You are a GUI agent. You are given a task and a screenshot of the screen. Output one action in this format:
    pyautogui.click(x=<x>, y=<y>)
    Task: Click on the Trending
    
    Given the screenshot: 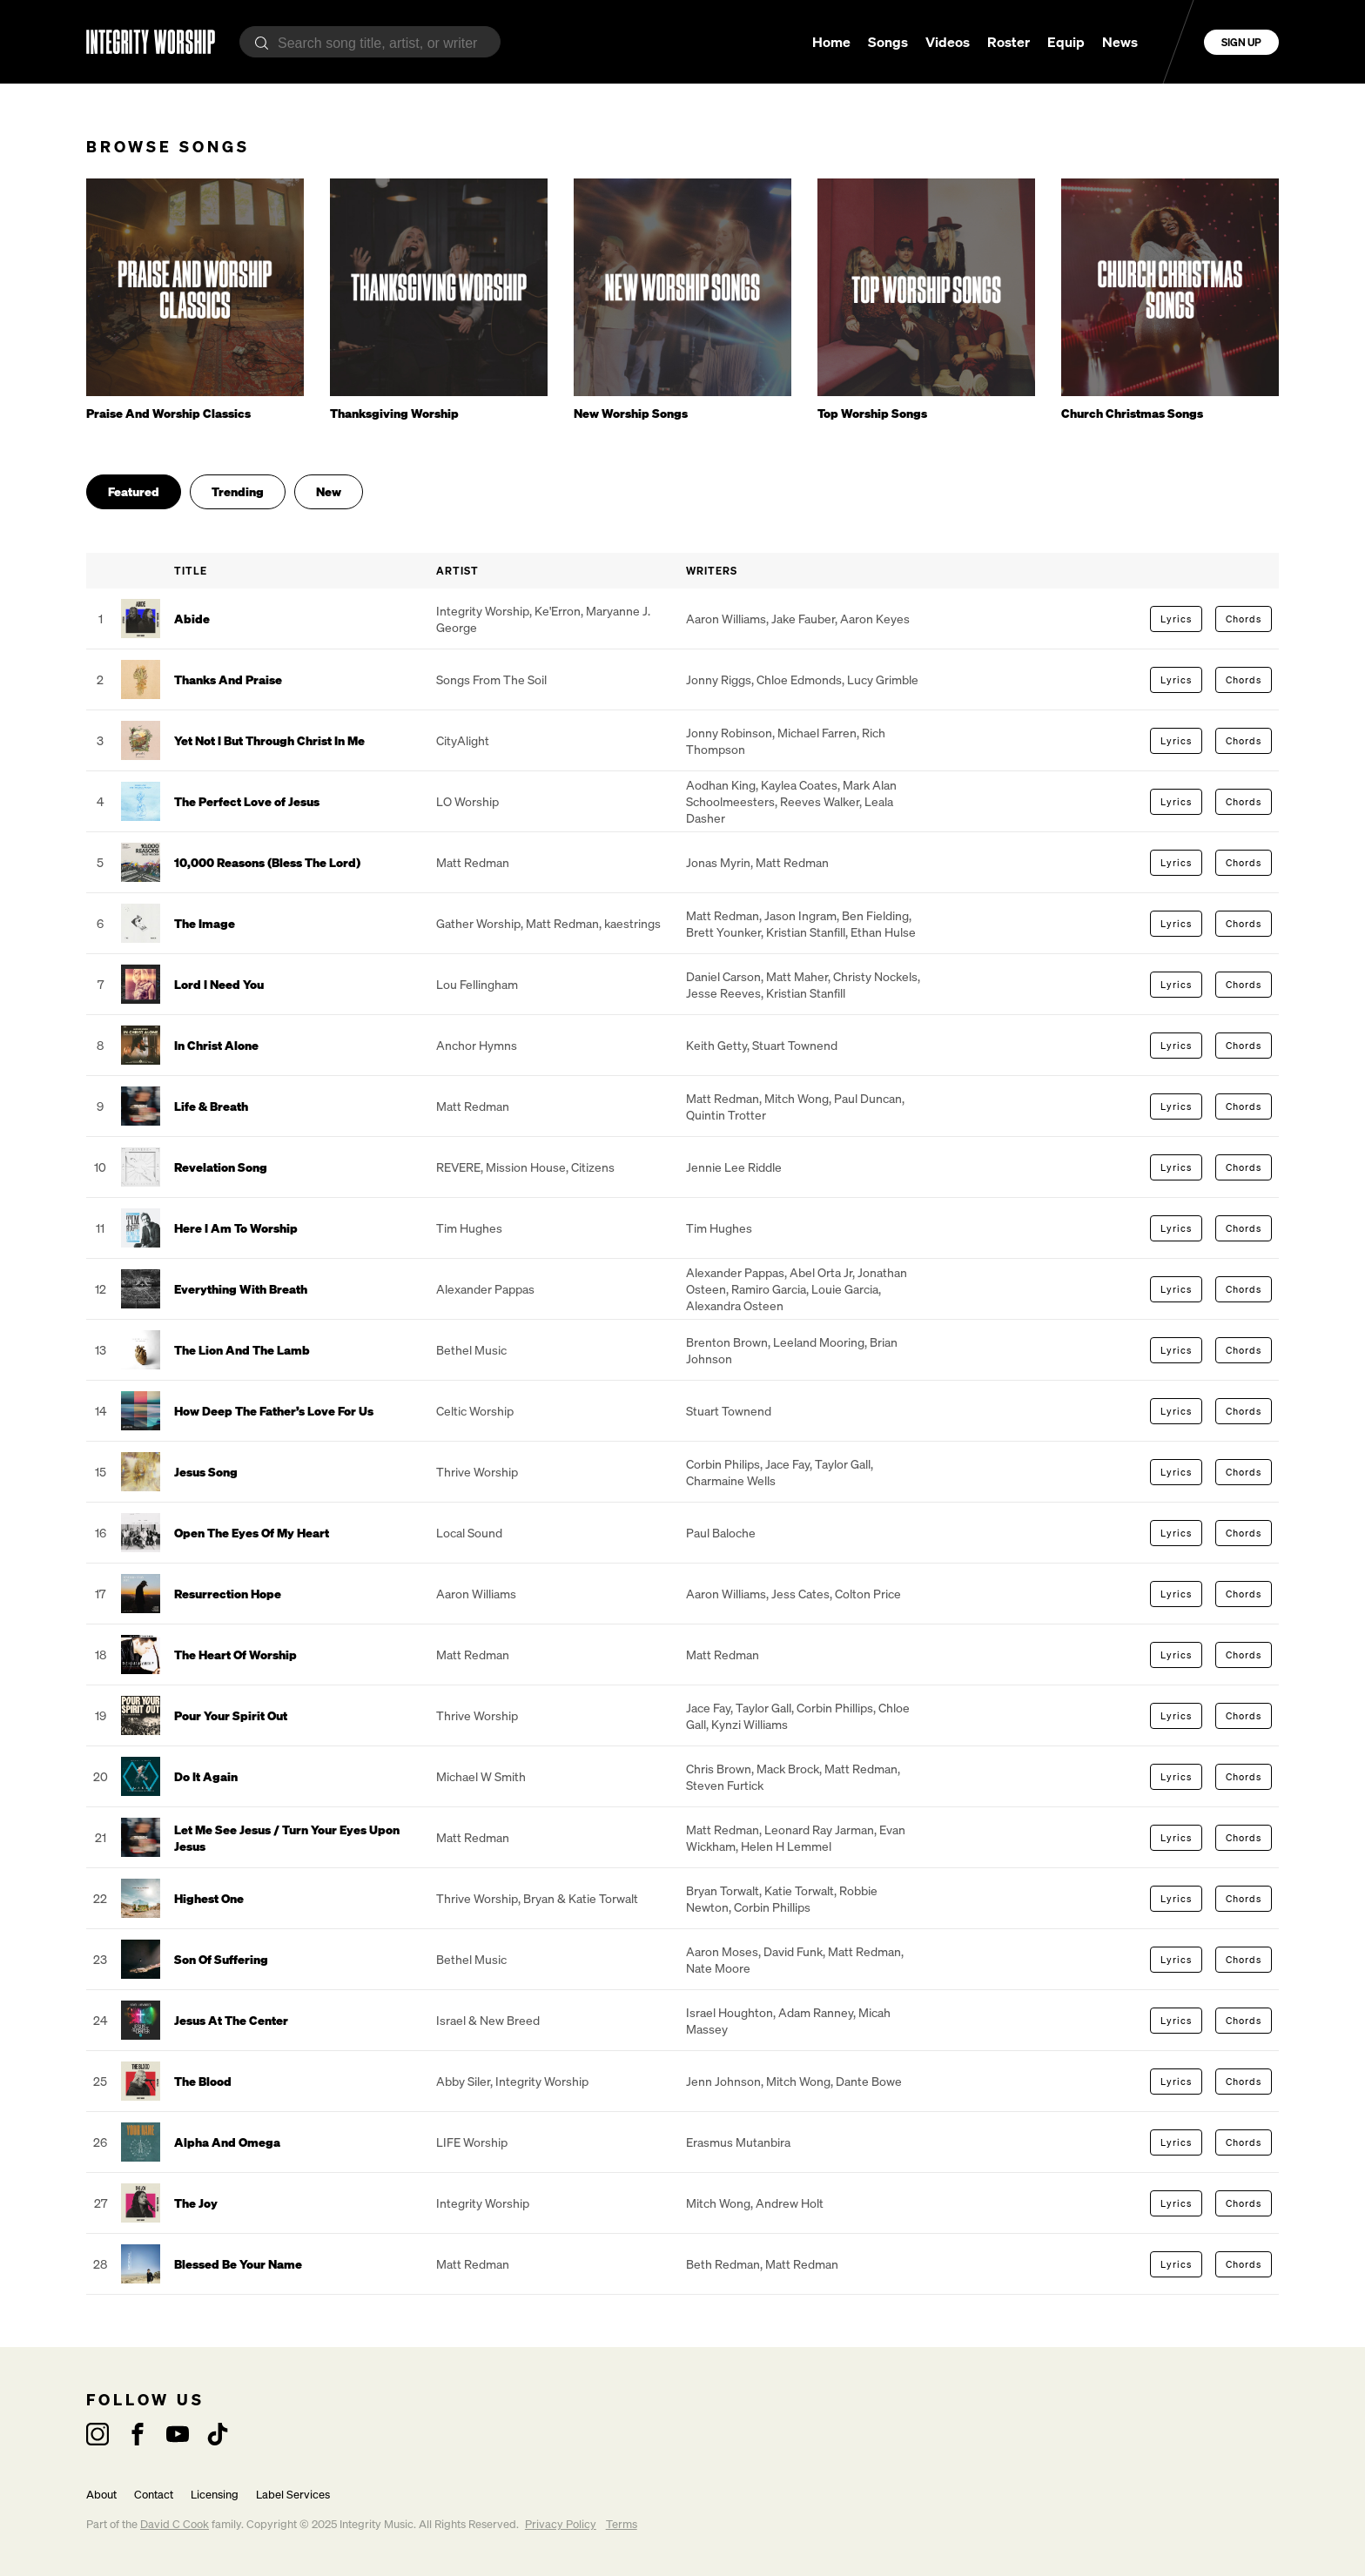 What is the action you would take?
    pyautogui.click(x=238, y=491)
    